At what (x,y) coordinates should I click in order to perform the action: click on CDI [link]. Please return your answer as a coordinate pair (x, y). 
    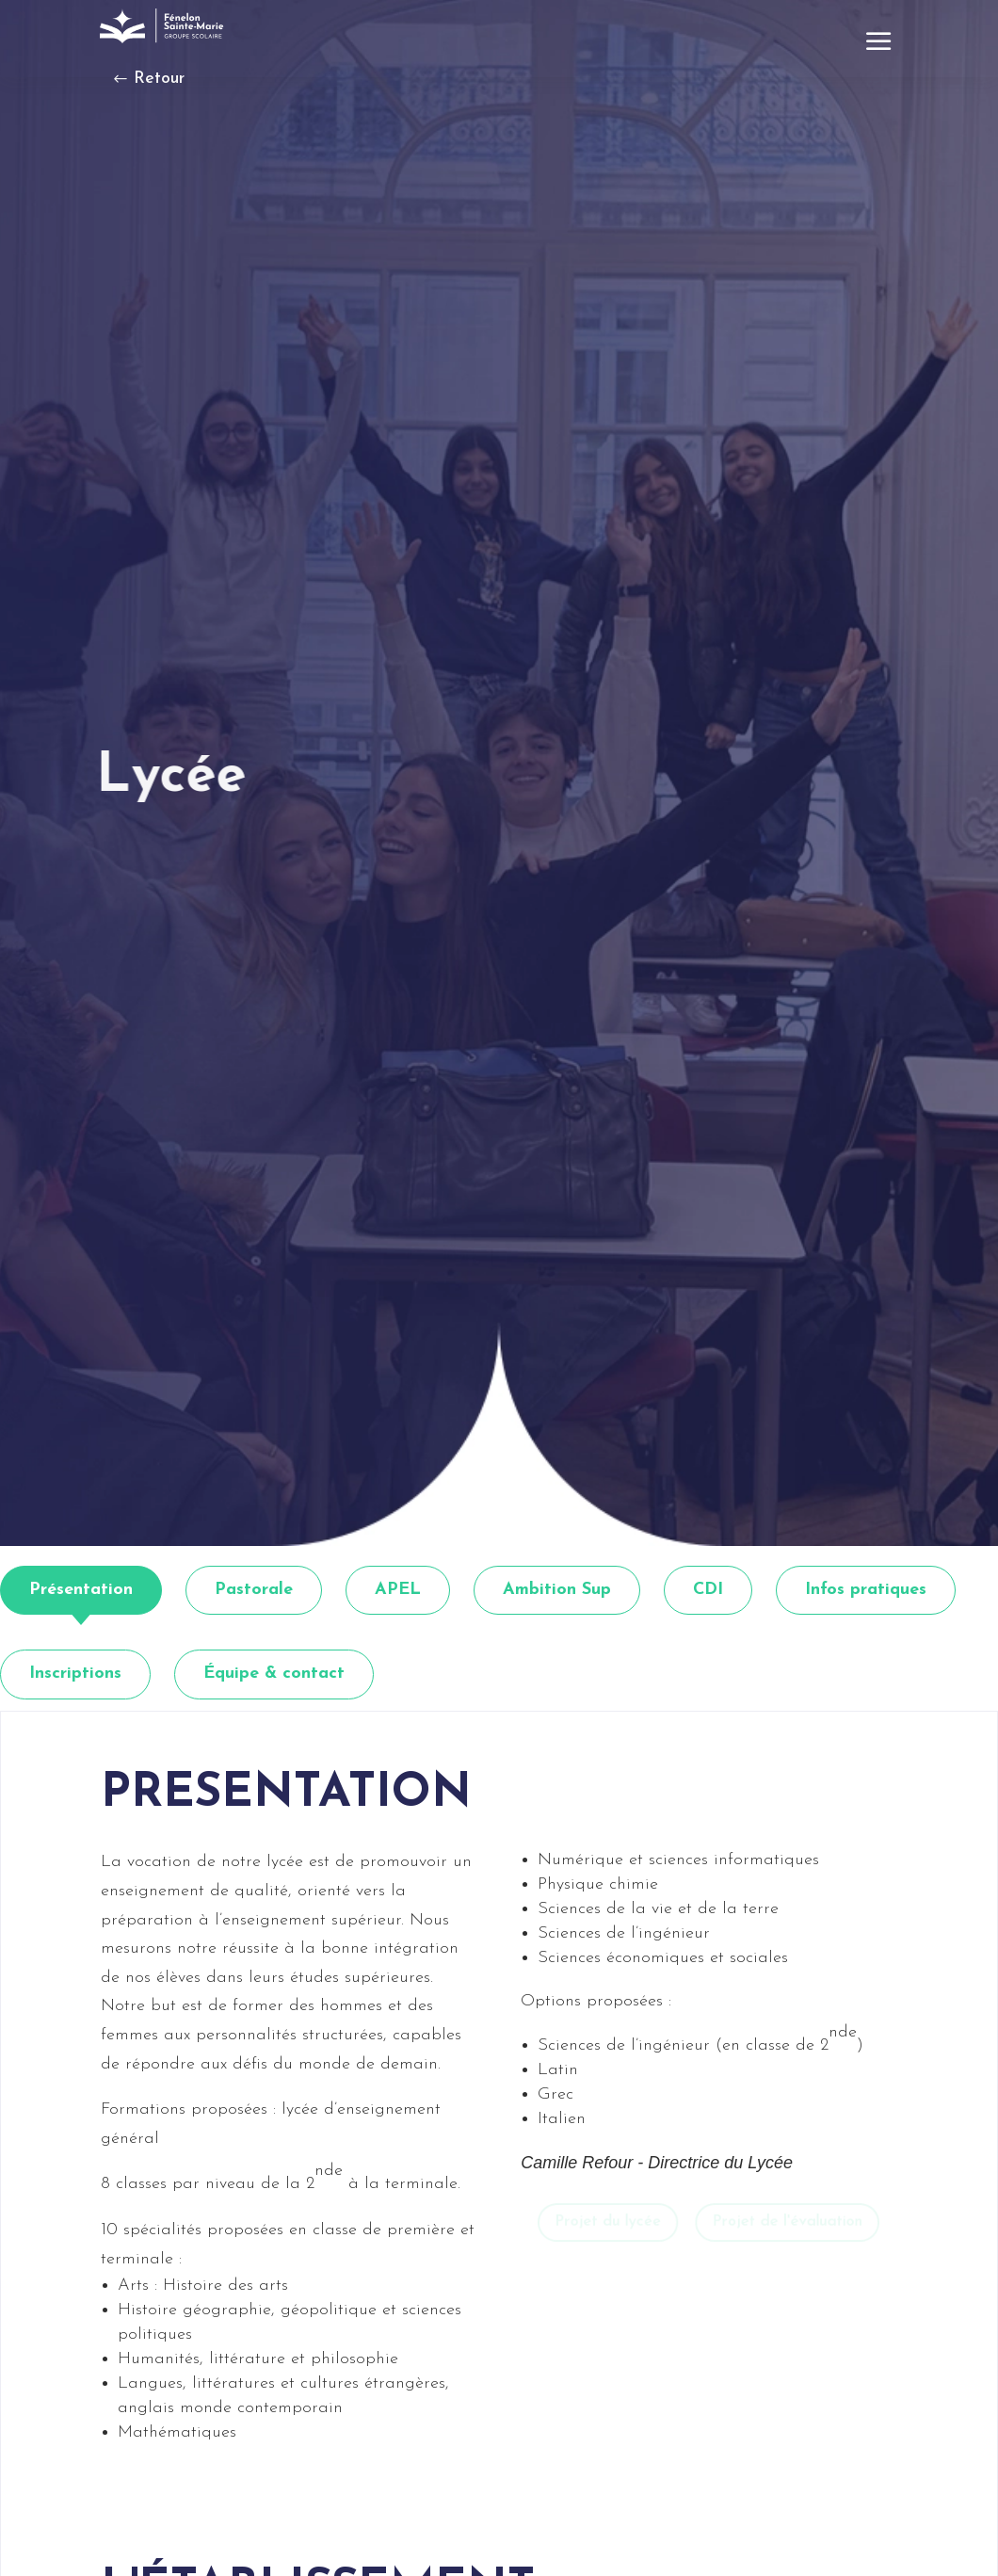
    Looking at the image, I should click on (708, 1590).